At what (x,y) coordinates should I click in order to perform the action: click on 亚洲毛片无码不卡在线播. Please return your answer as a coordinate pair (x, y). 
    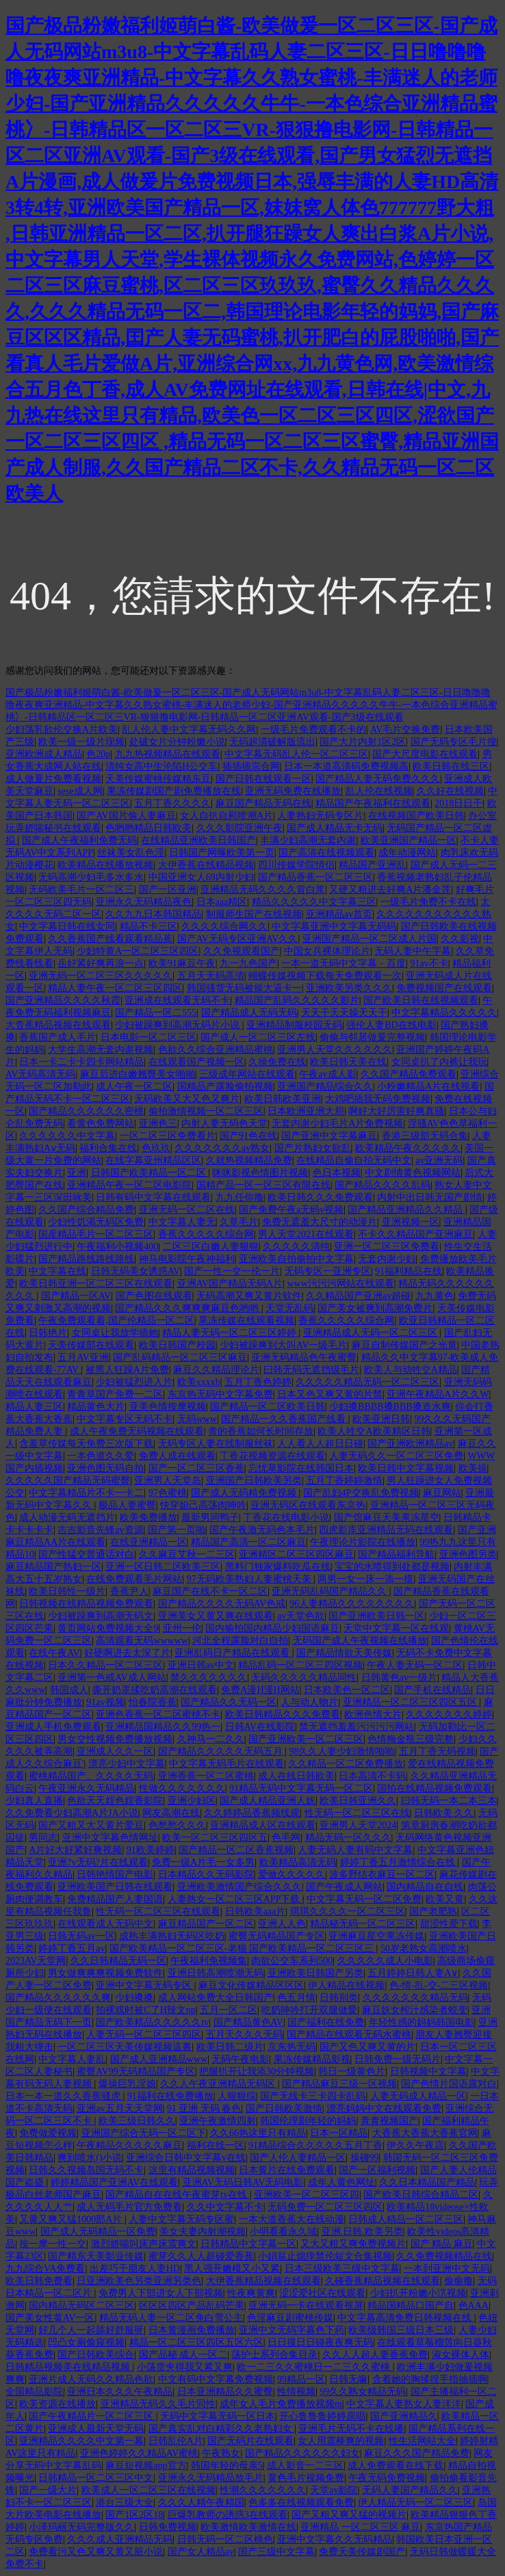
    Looking at the image, I should click on (351, 2428).